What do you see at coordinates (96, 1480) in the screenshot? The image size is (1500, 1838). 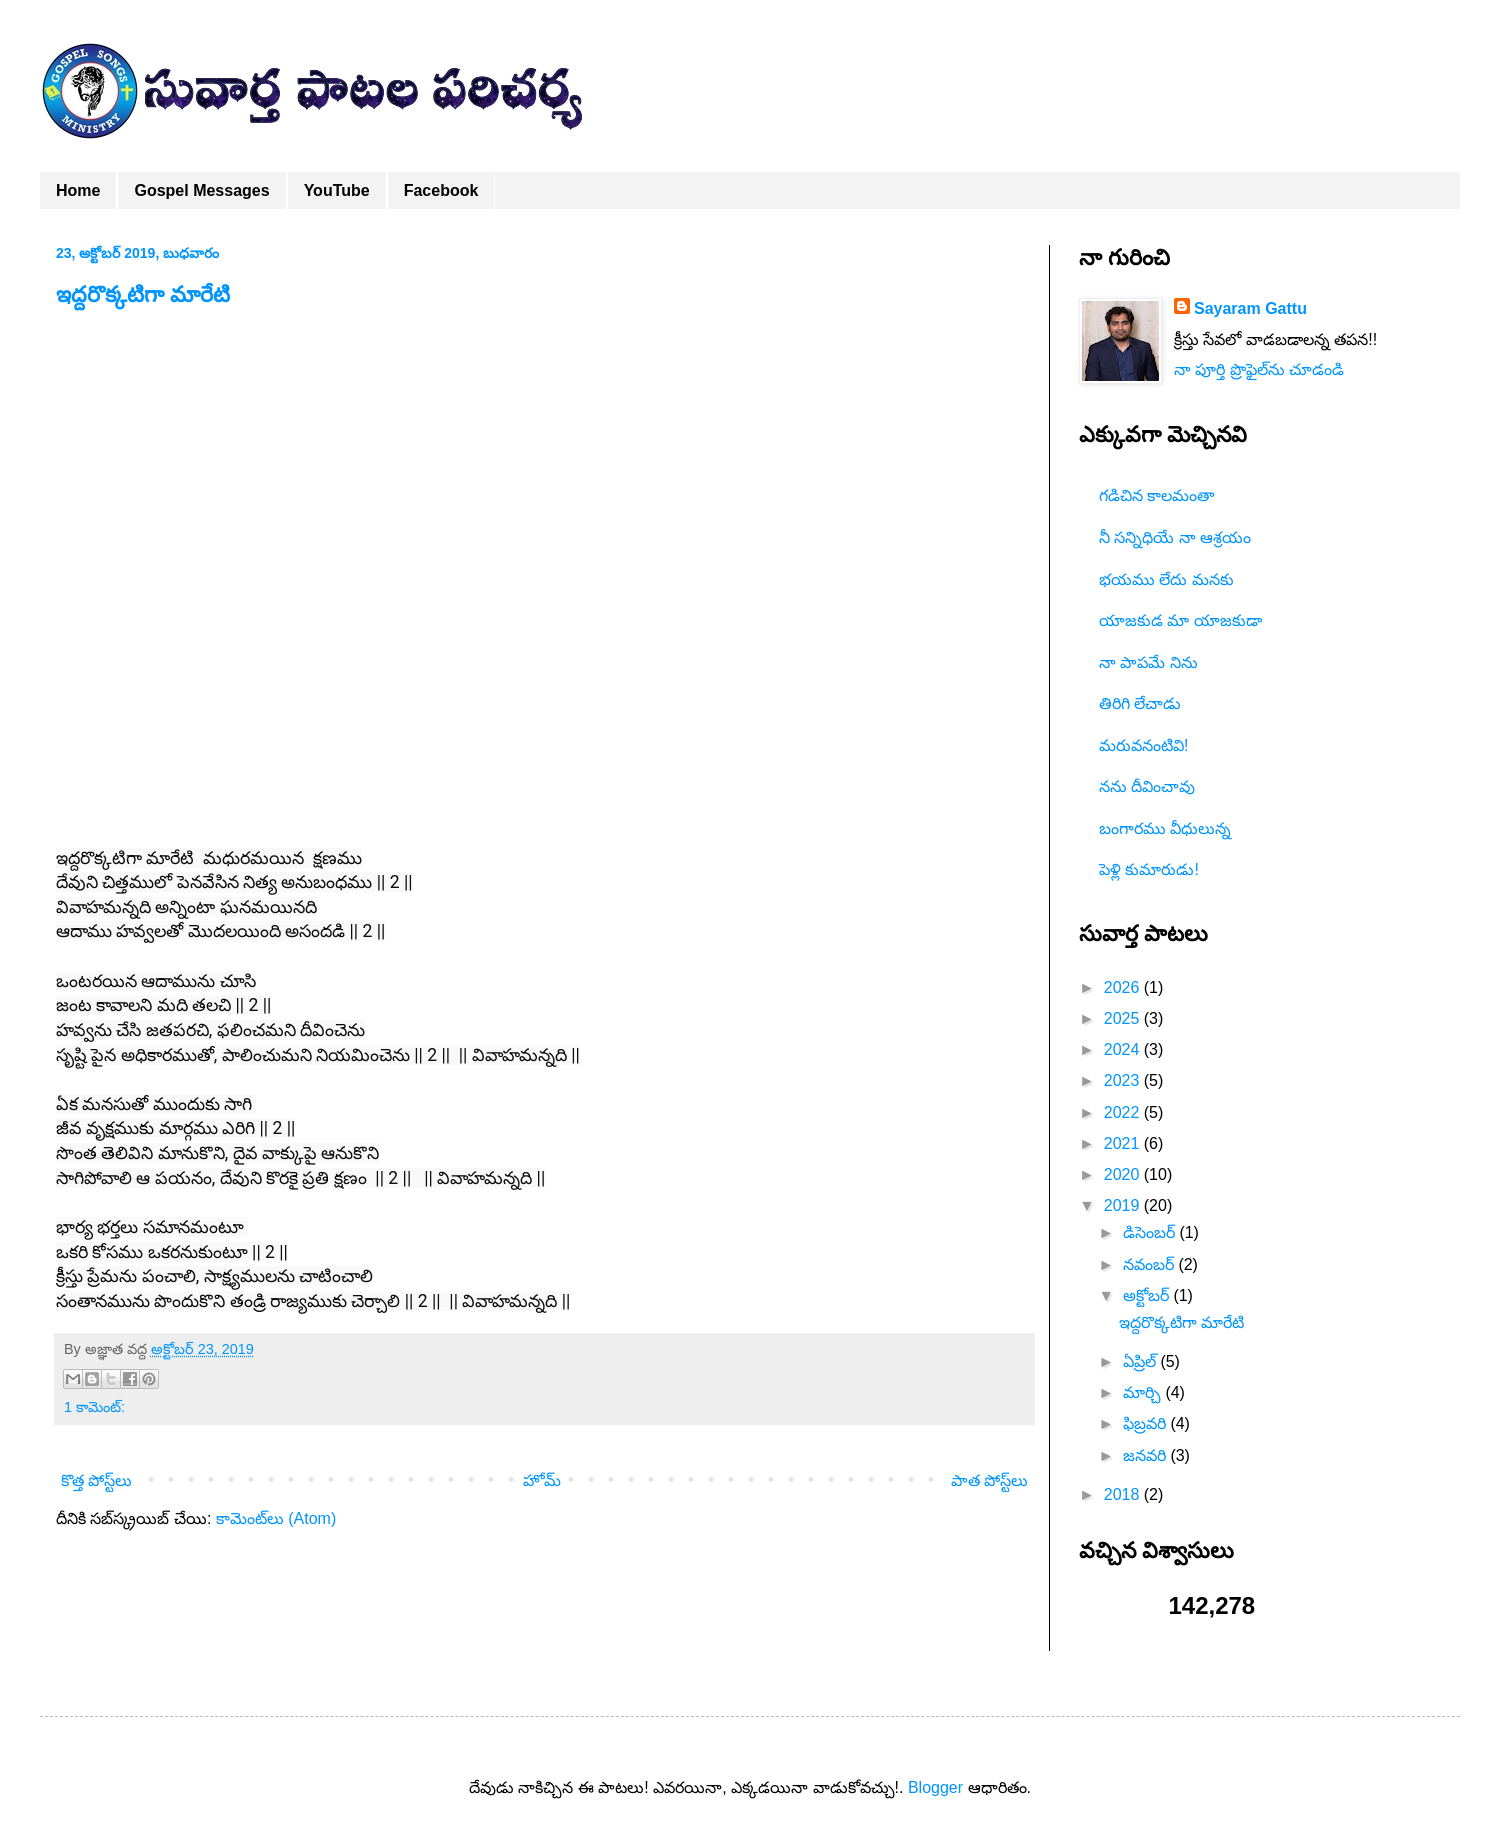 I see `కొత్త పోస్ట్‌లు` at bounding box center [96, 1480].